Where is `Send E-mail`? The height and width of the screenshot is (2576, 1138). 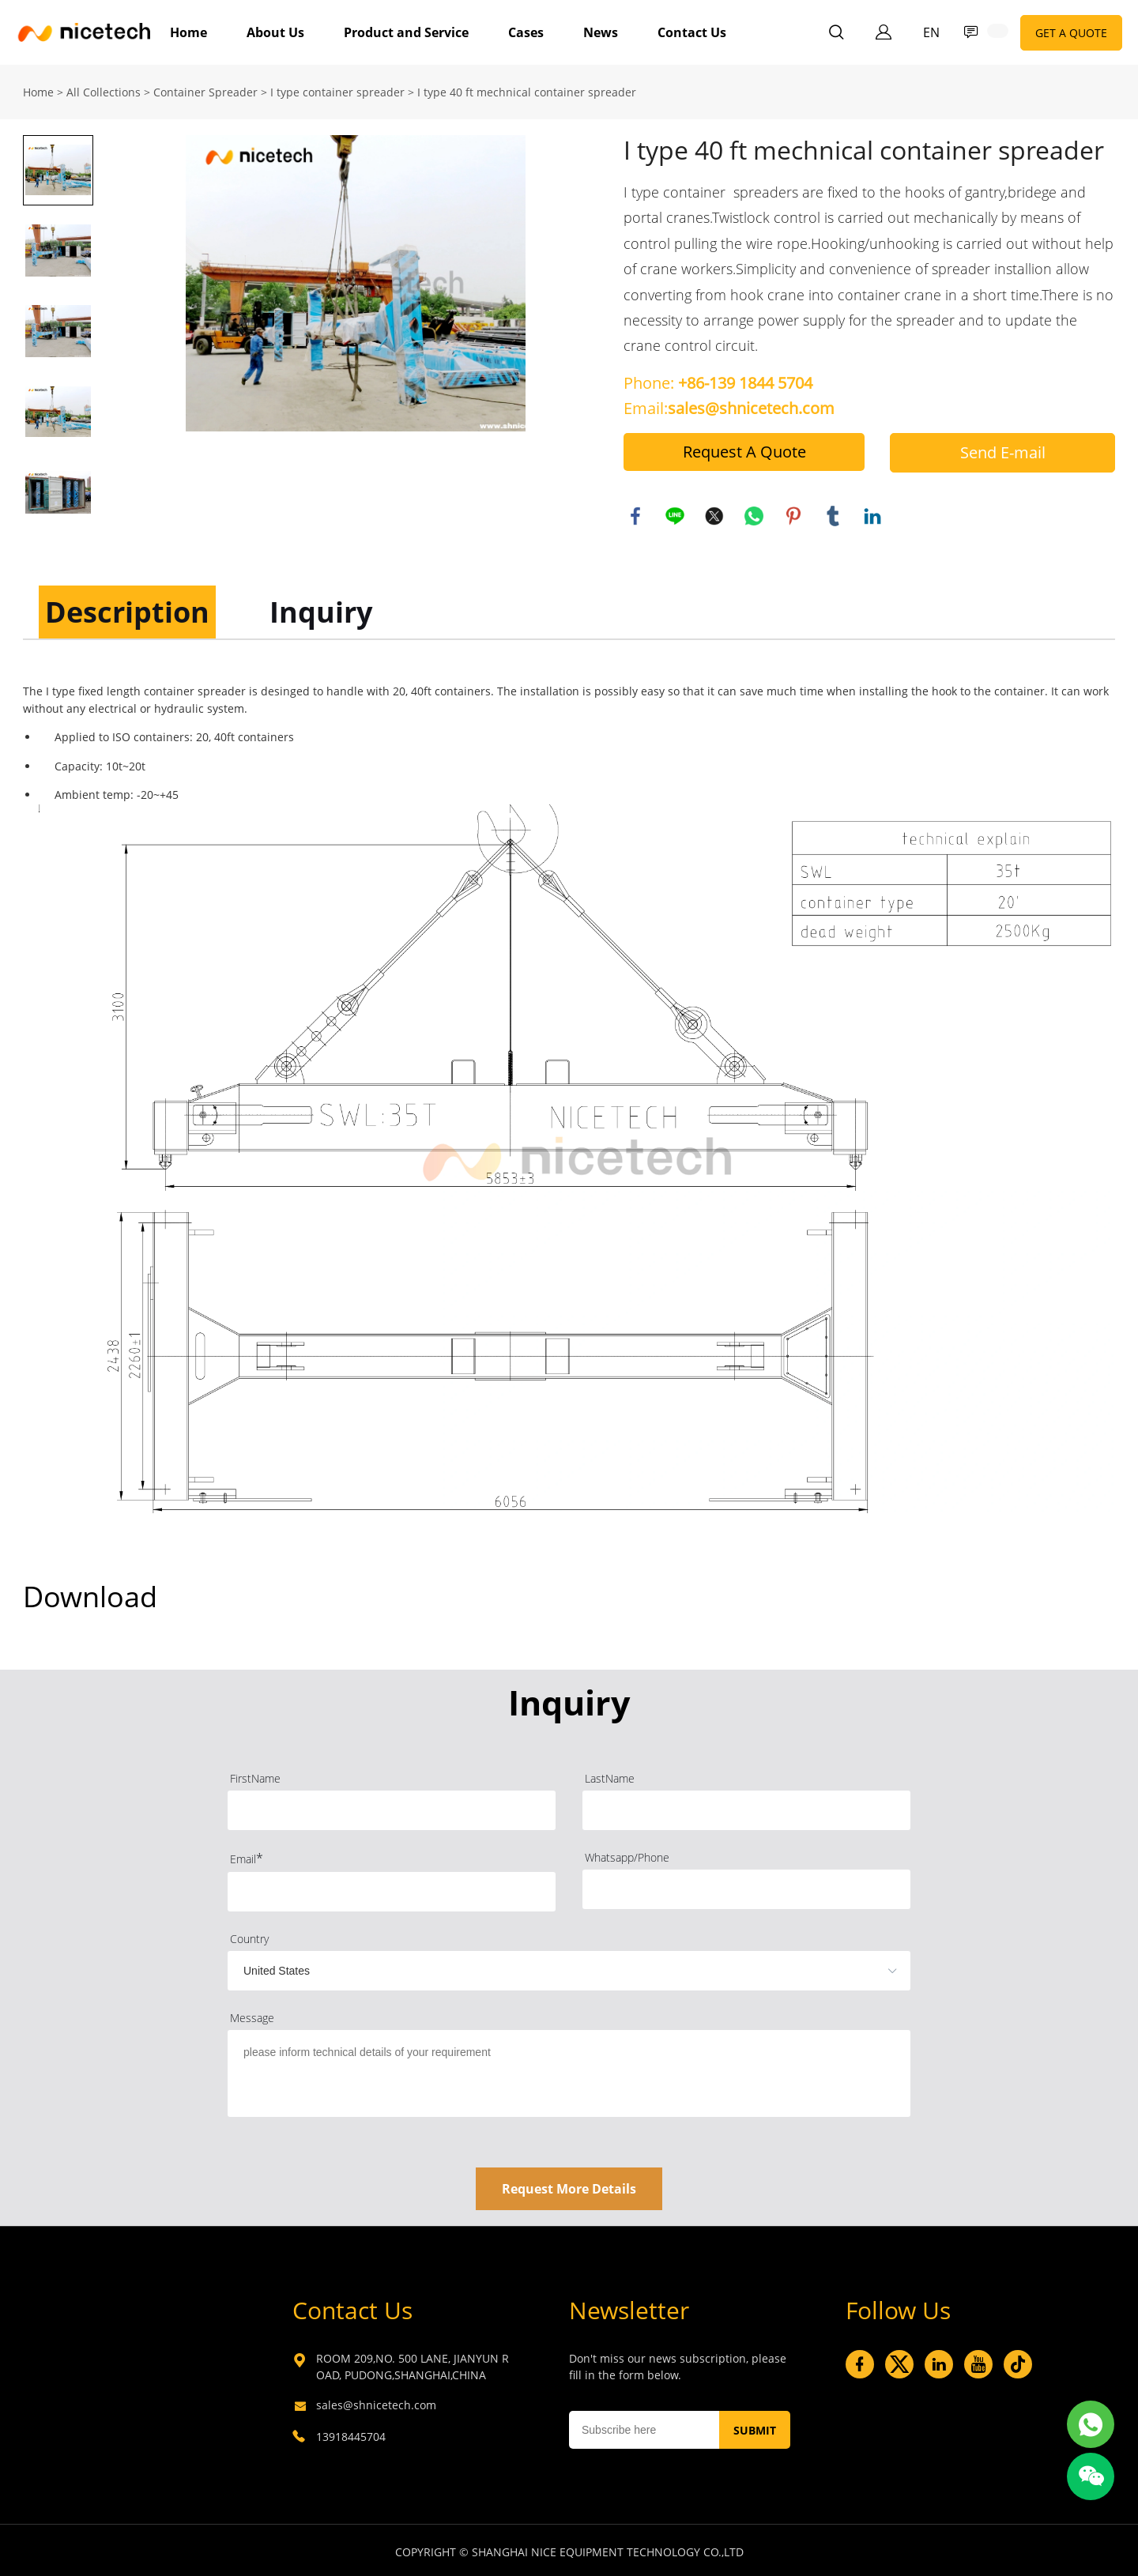 Send E-mail is located at coordinates (1003, 449).